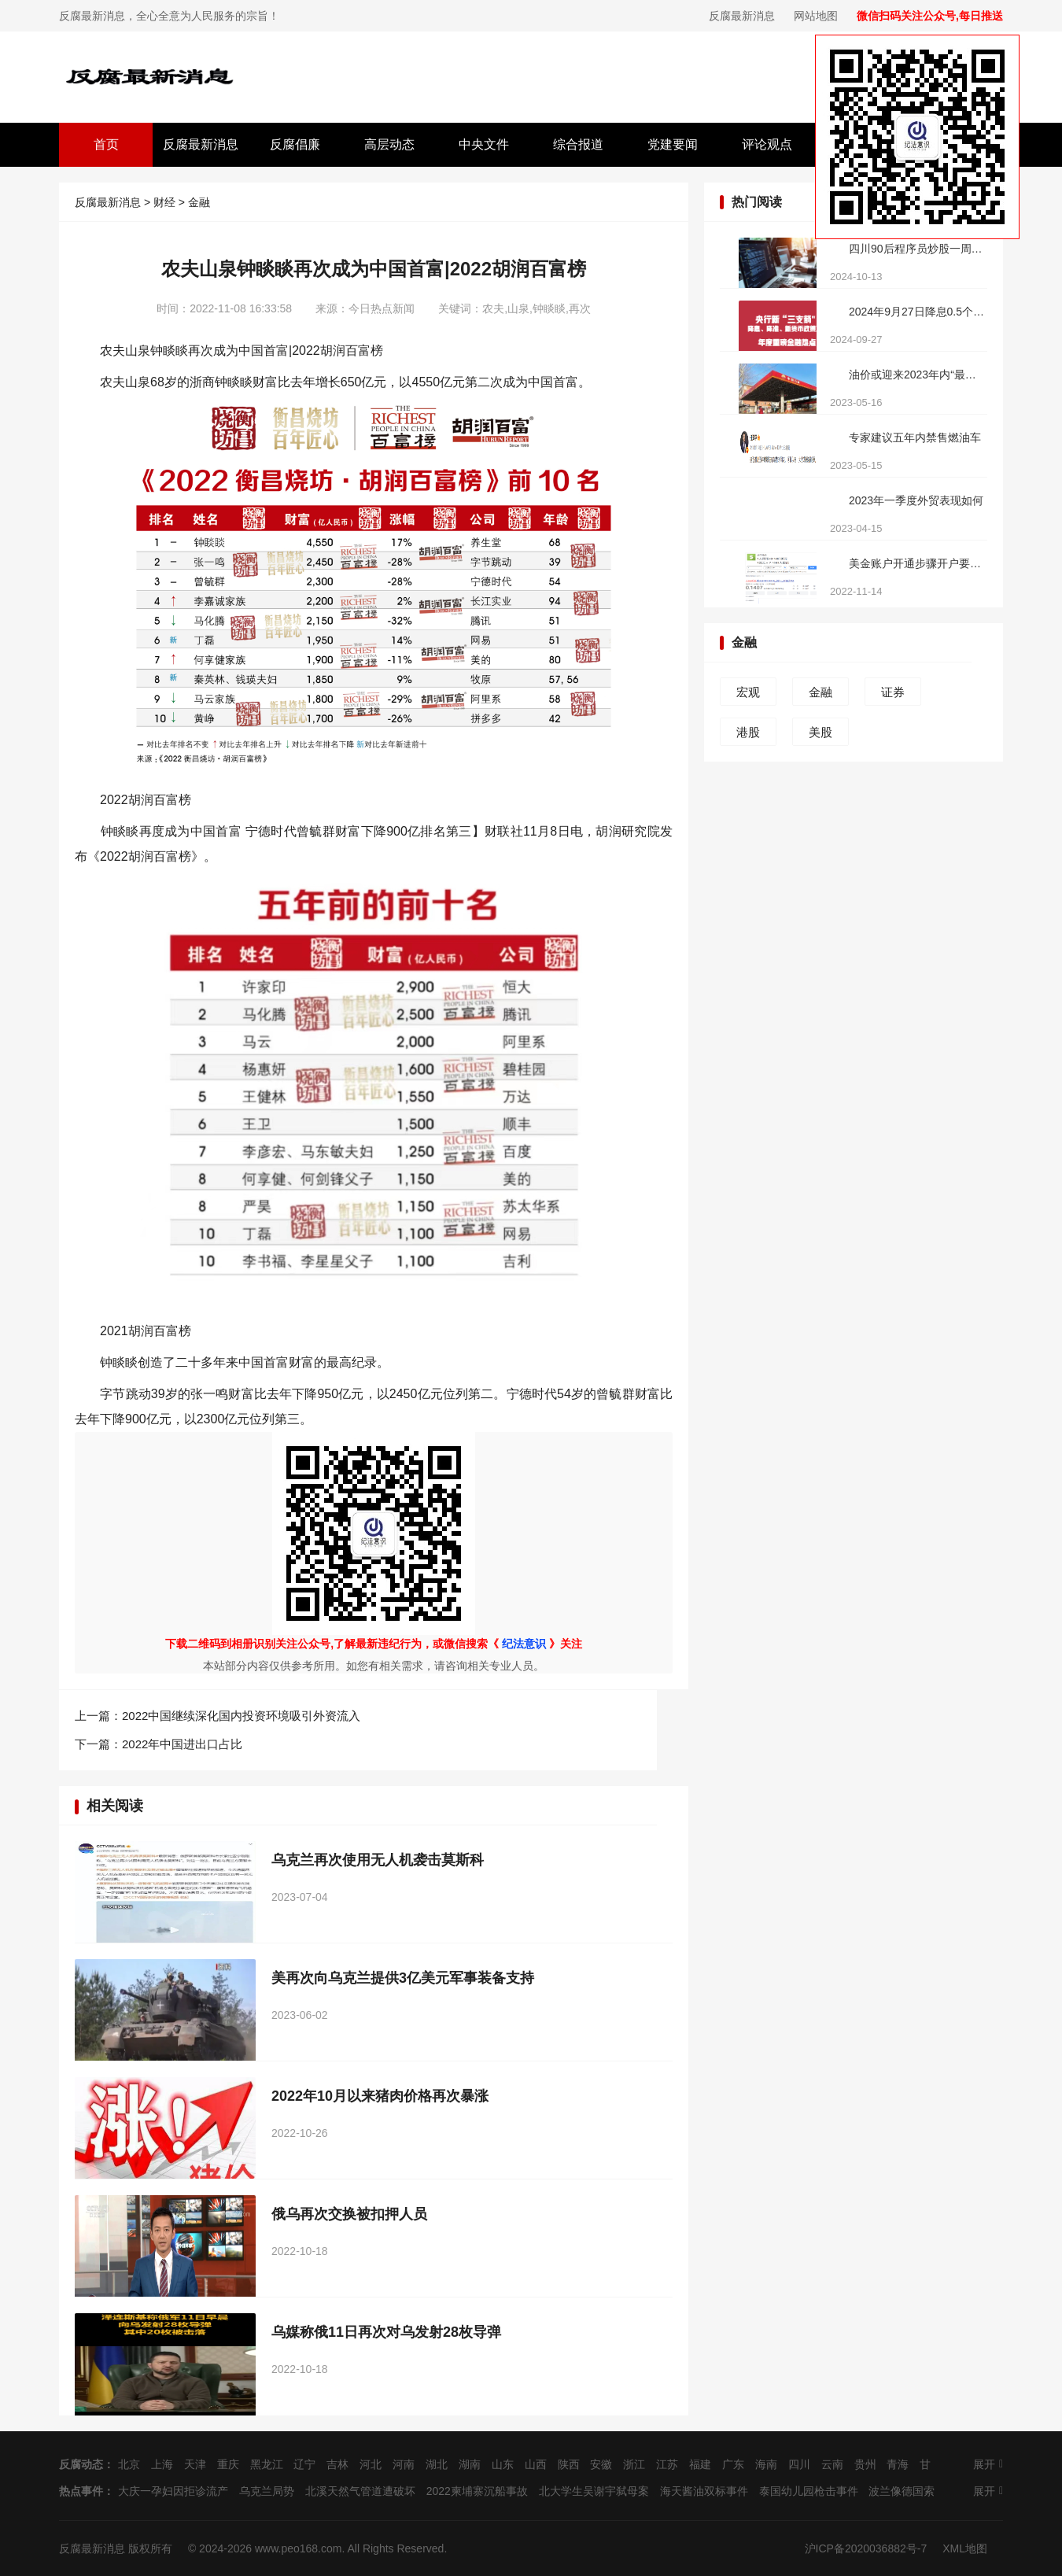 The height and width of the screenshot is (2576, 1062). What do you see at coordinates (893, 692) in the screenshot?
I see `证券` at bounding box center [893, 692].